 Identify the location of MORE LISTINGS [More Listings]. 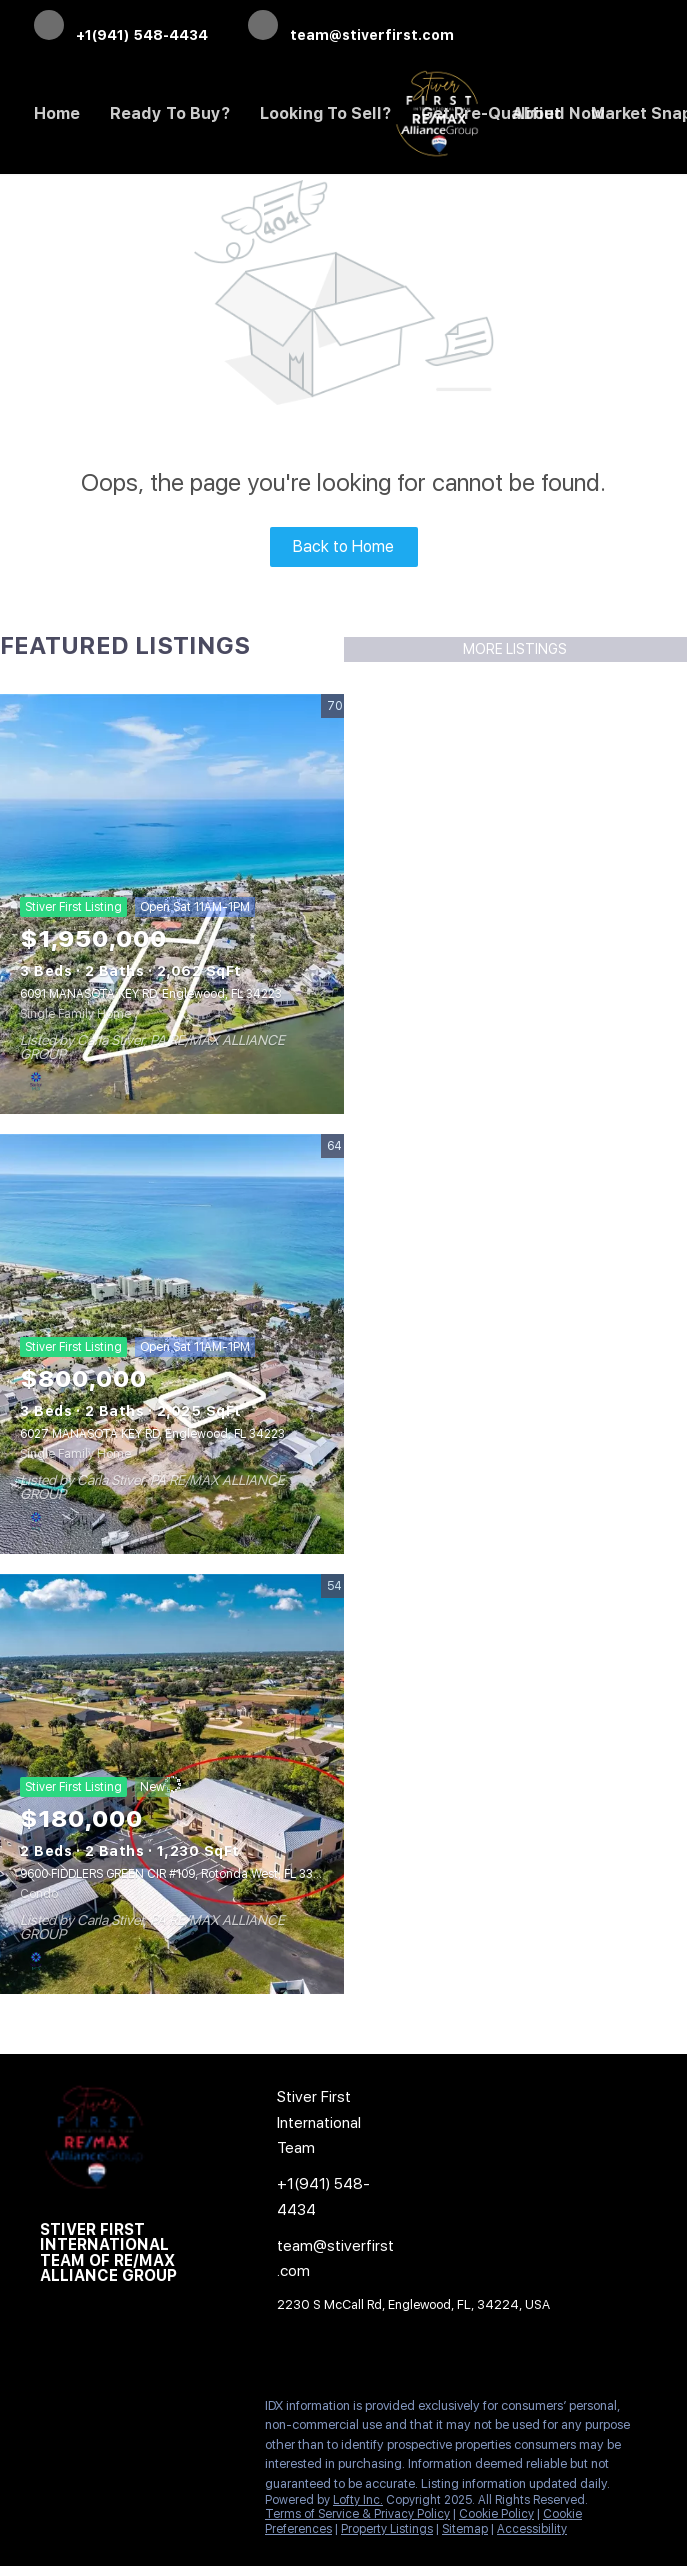
(515, 649).